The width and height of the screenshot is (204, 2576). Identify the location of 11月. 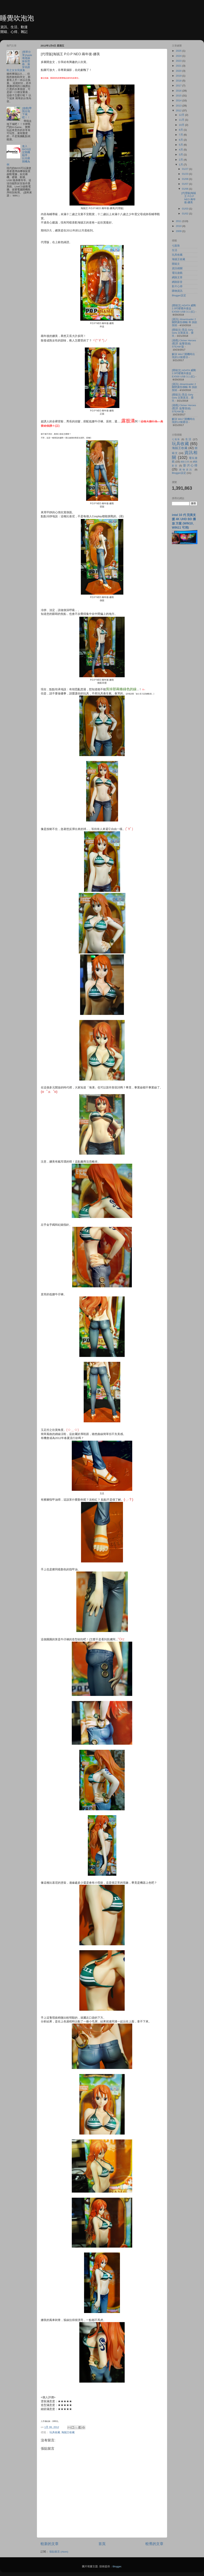
(182, 119).